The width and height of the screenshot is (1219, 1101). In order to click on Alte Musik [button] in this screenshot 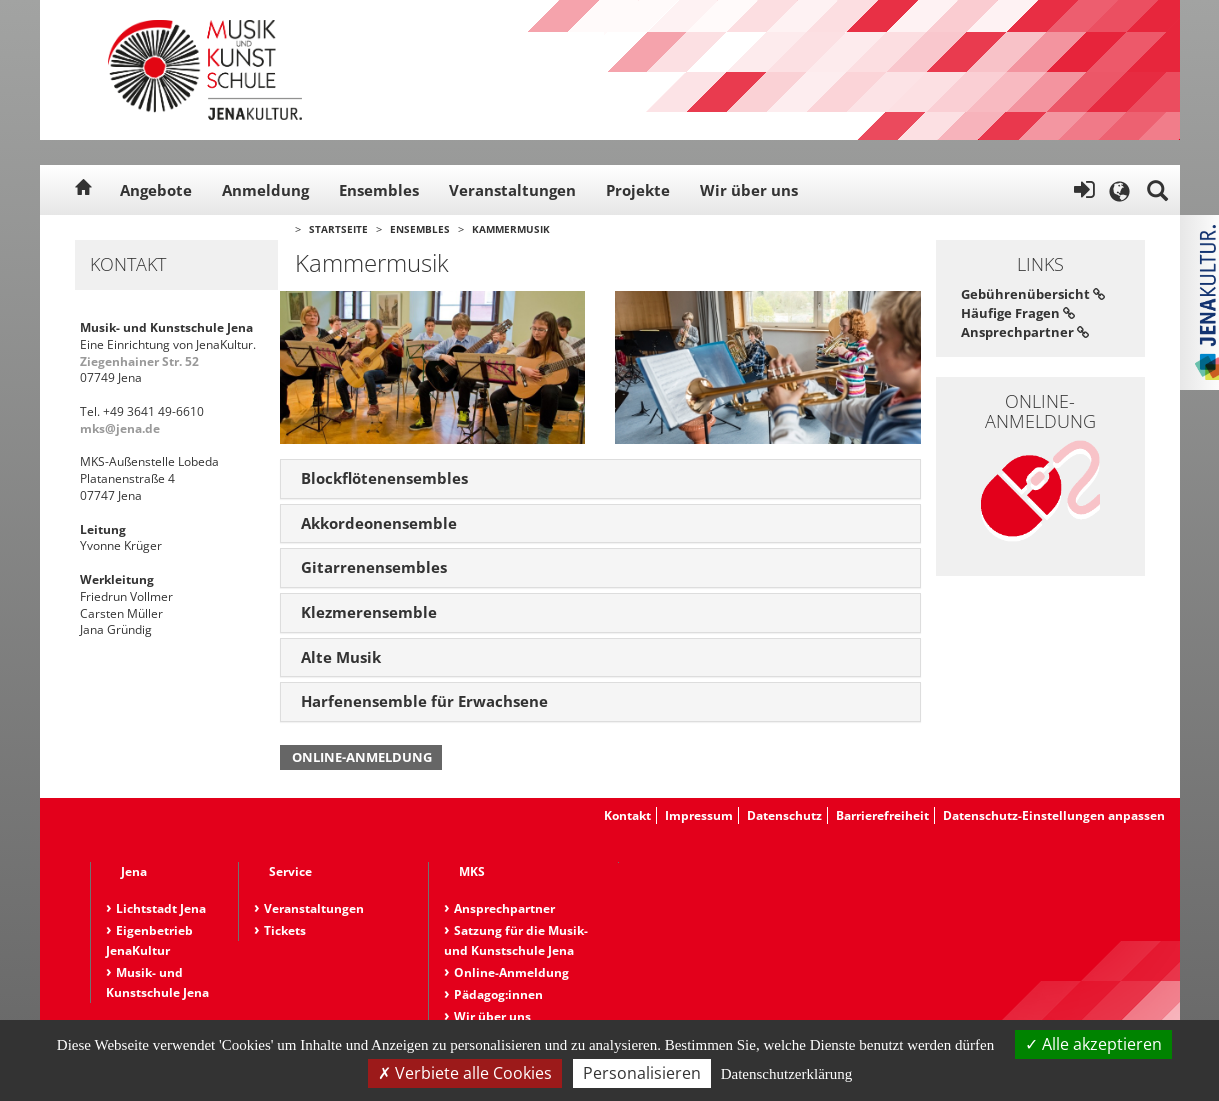, I will do `click(341, 657)`.